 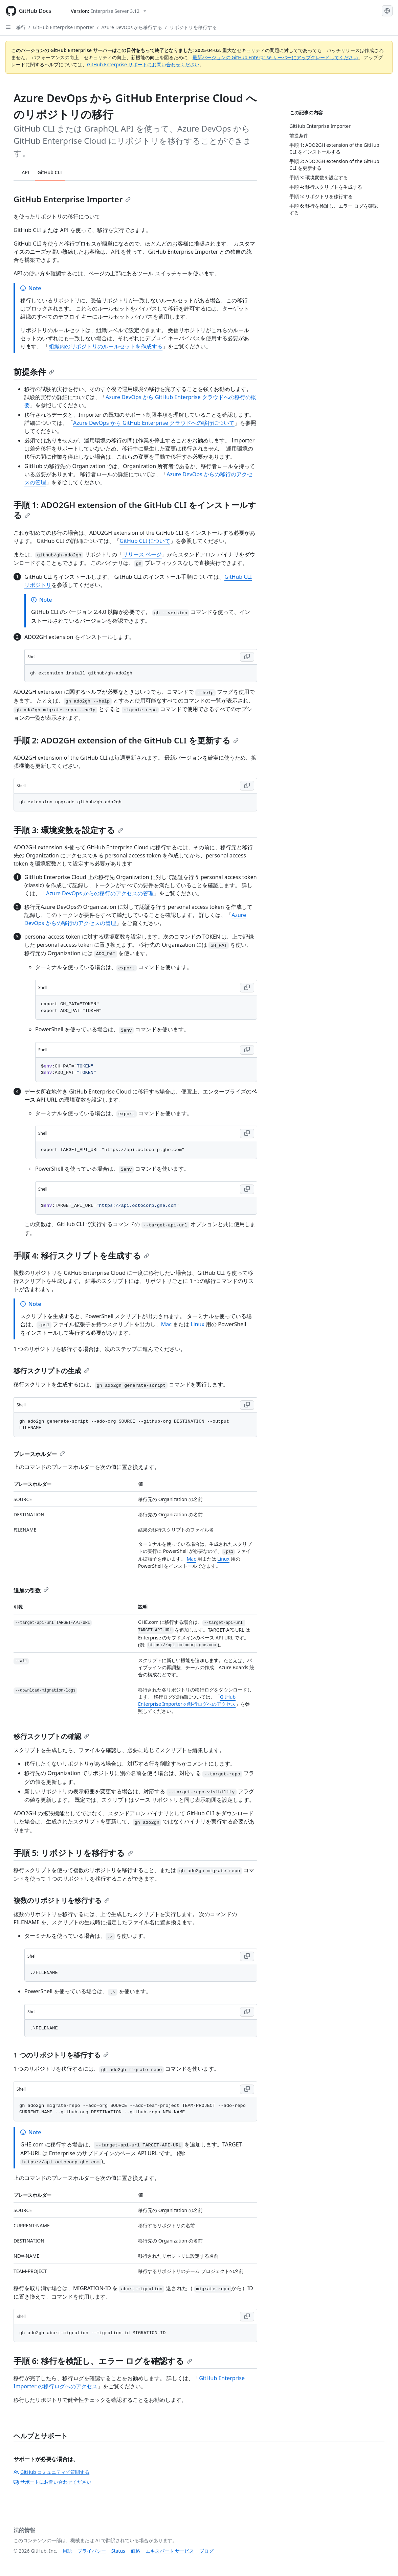 I want to click on Status, so click(x=118, y=2551).